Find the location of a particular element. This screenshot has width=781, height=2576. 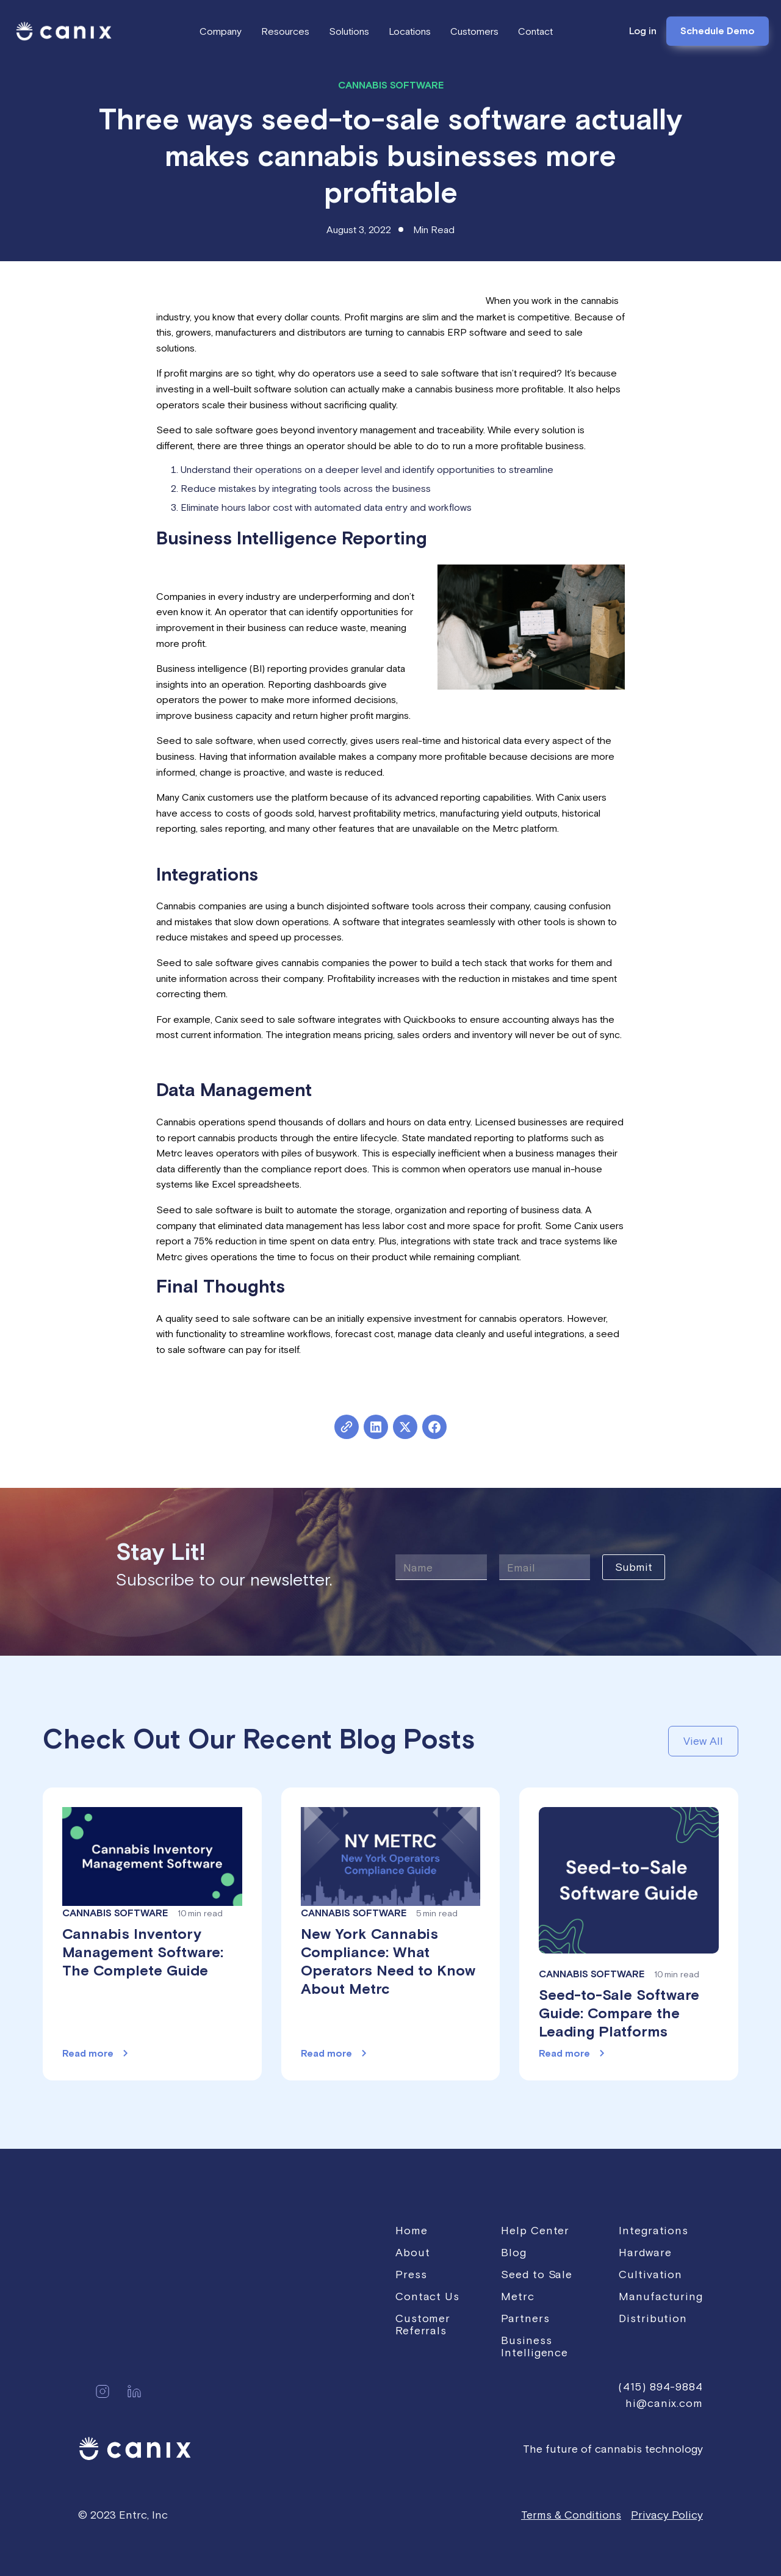

About is located at coordinates (412, 2252).